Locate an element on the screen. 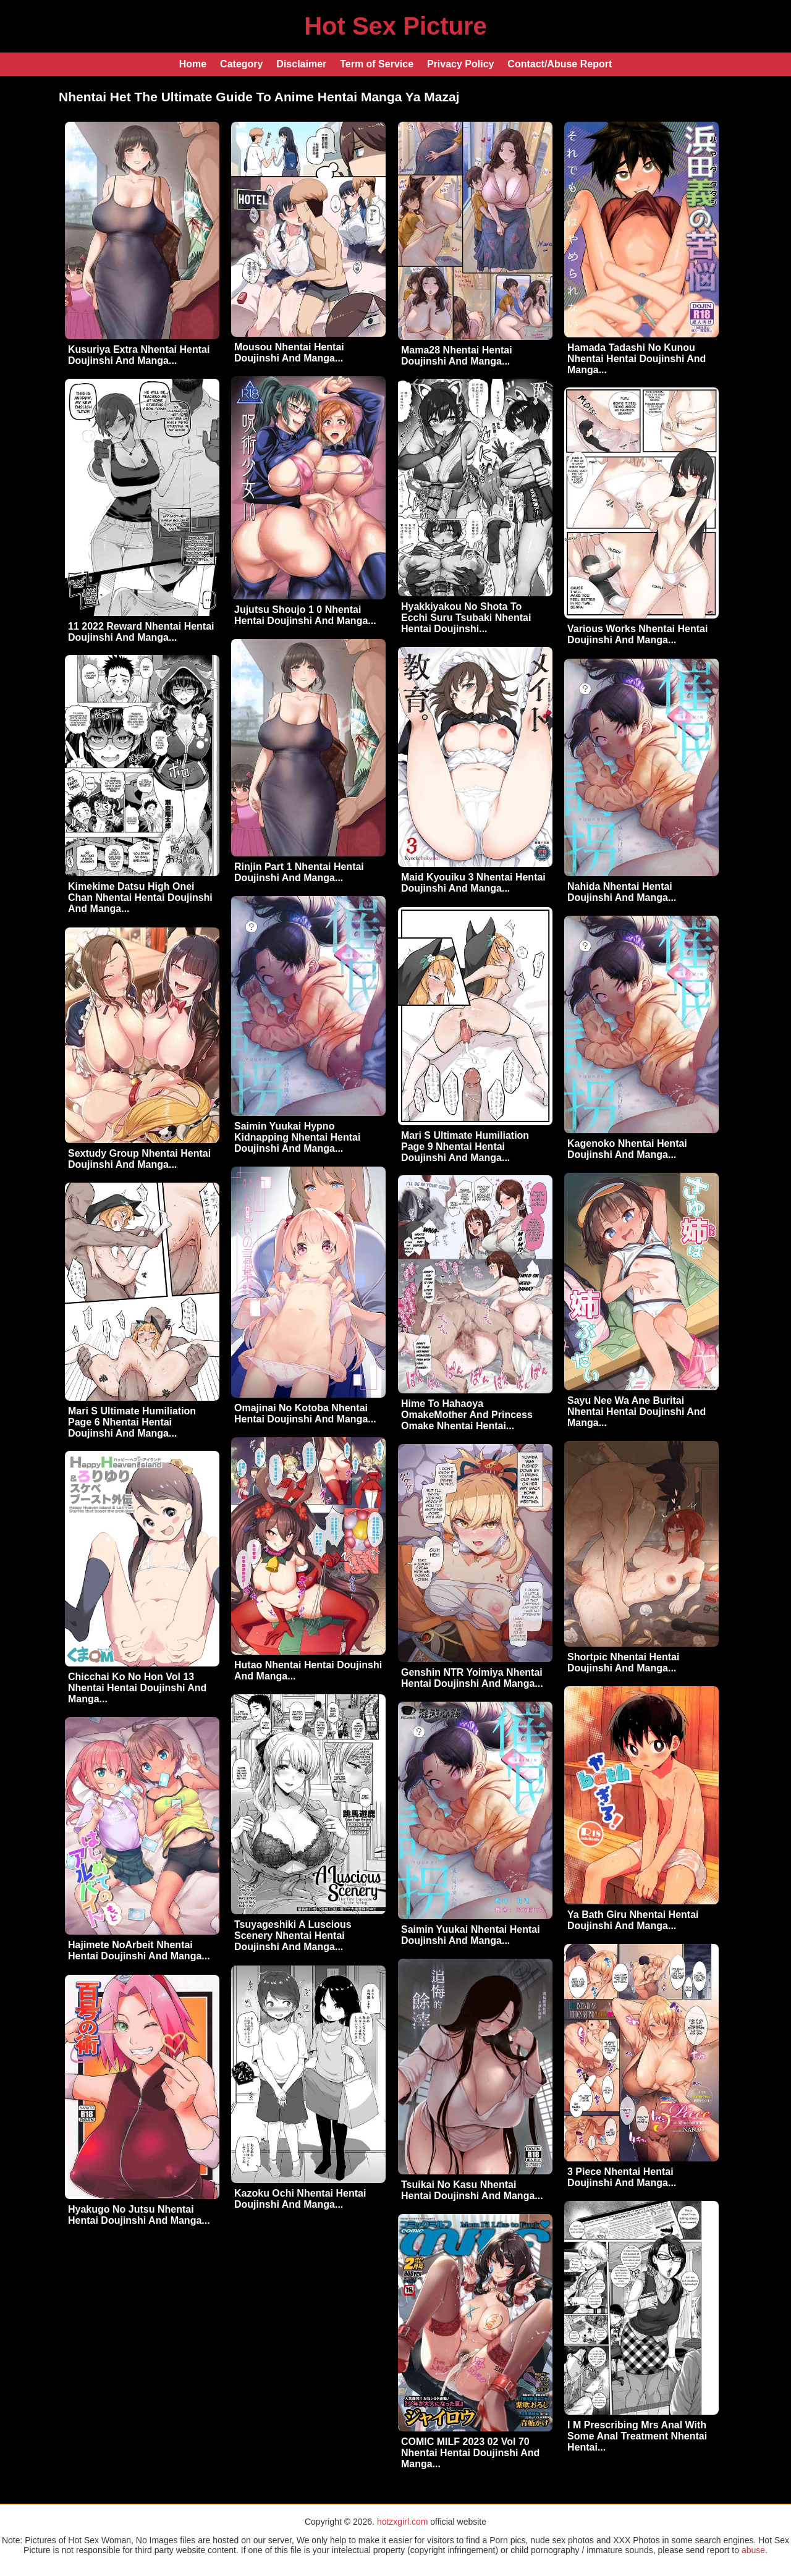 The height and width of the screenshot is (2576, 791). Nahida Nhentai Hentai Doujinshi And Manga... is located at coordinates (621, 892).